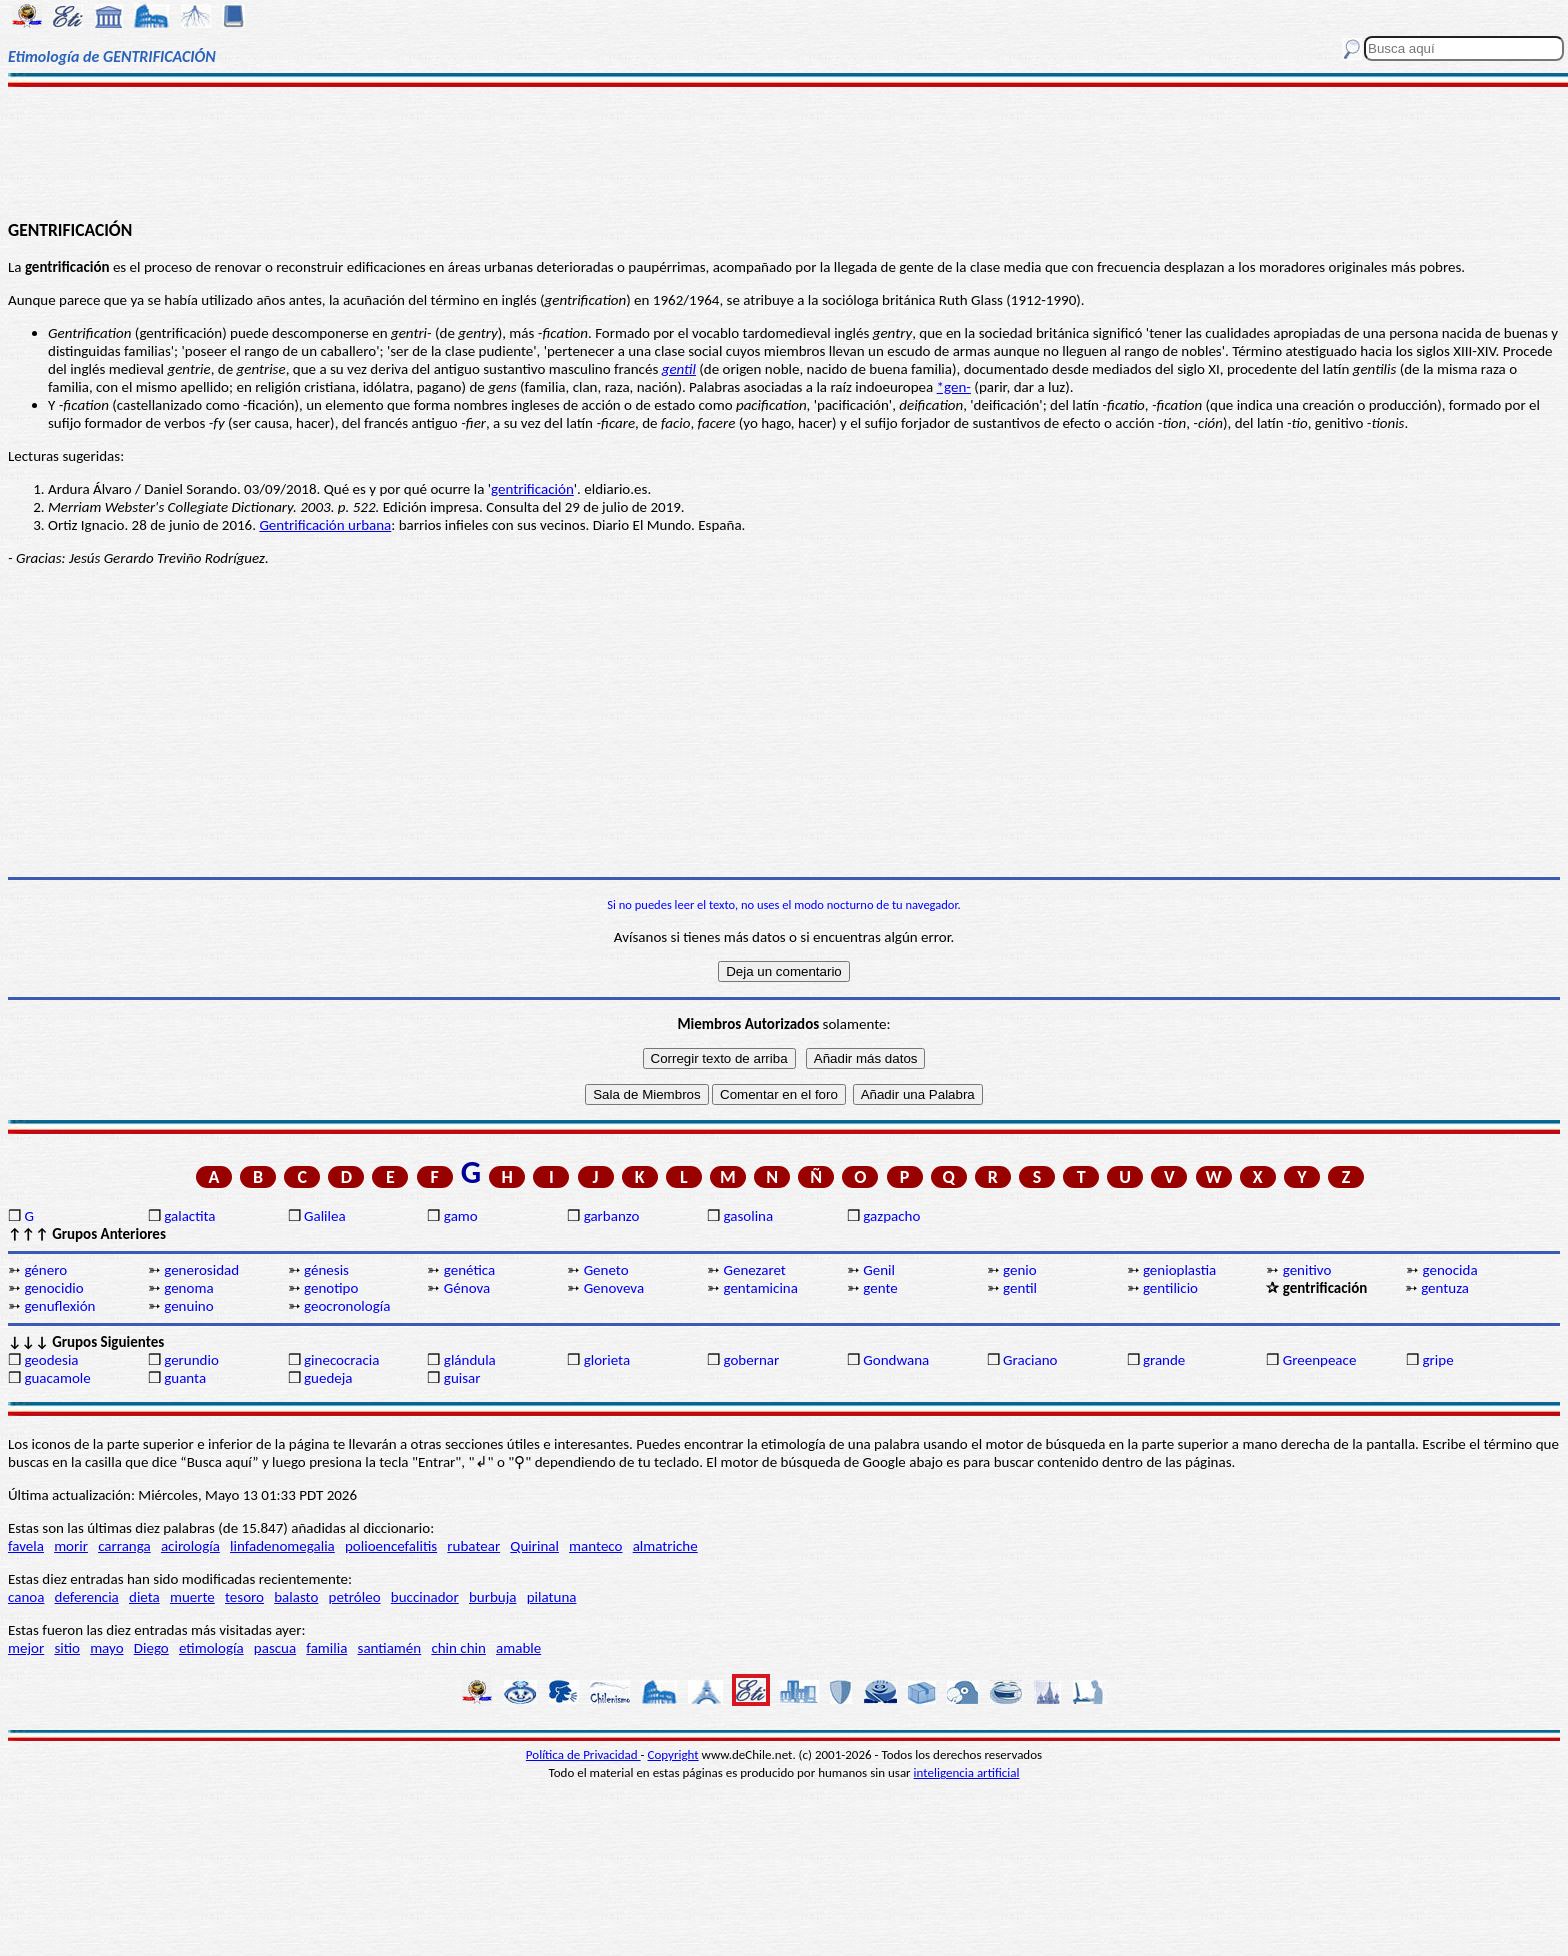 The height and width of the screenshot is (1956, 1568). Describe the element at coordinates (328, 1378) in the screenshot. I see `guedeja` at that location.